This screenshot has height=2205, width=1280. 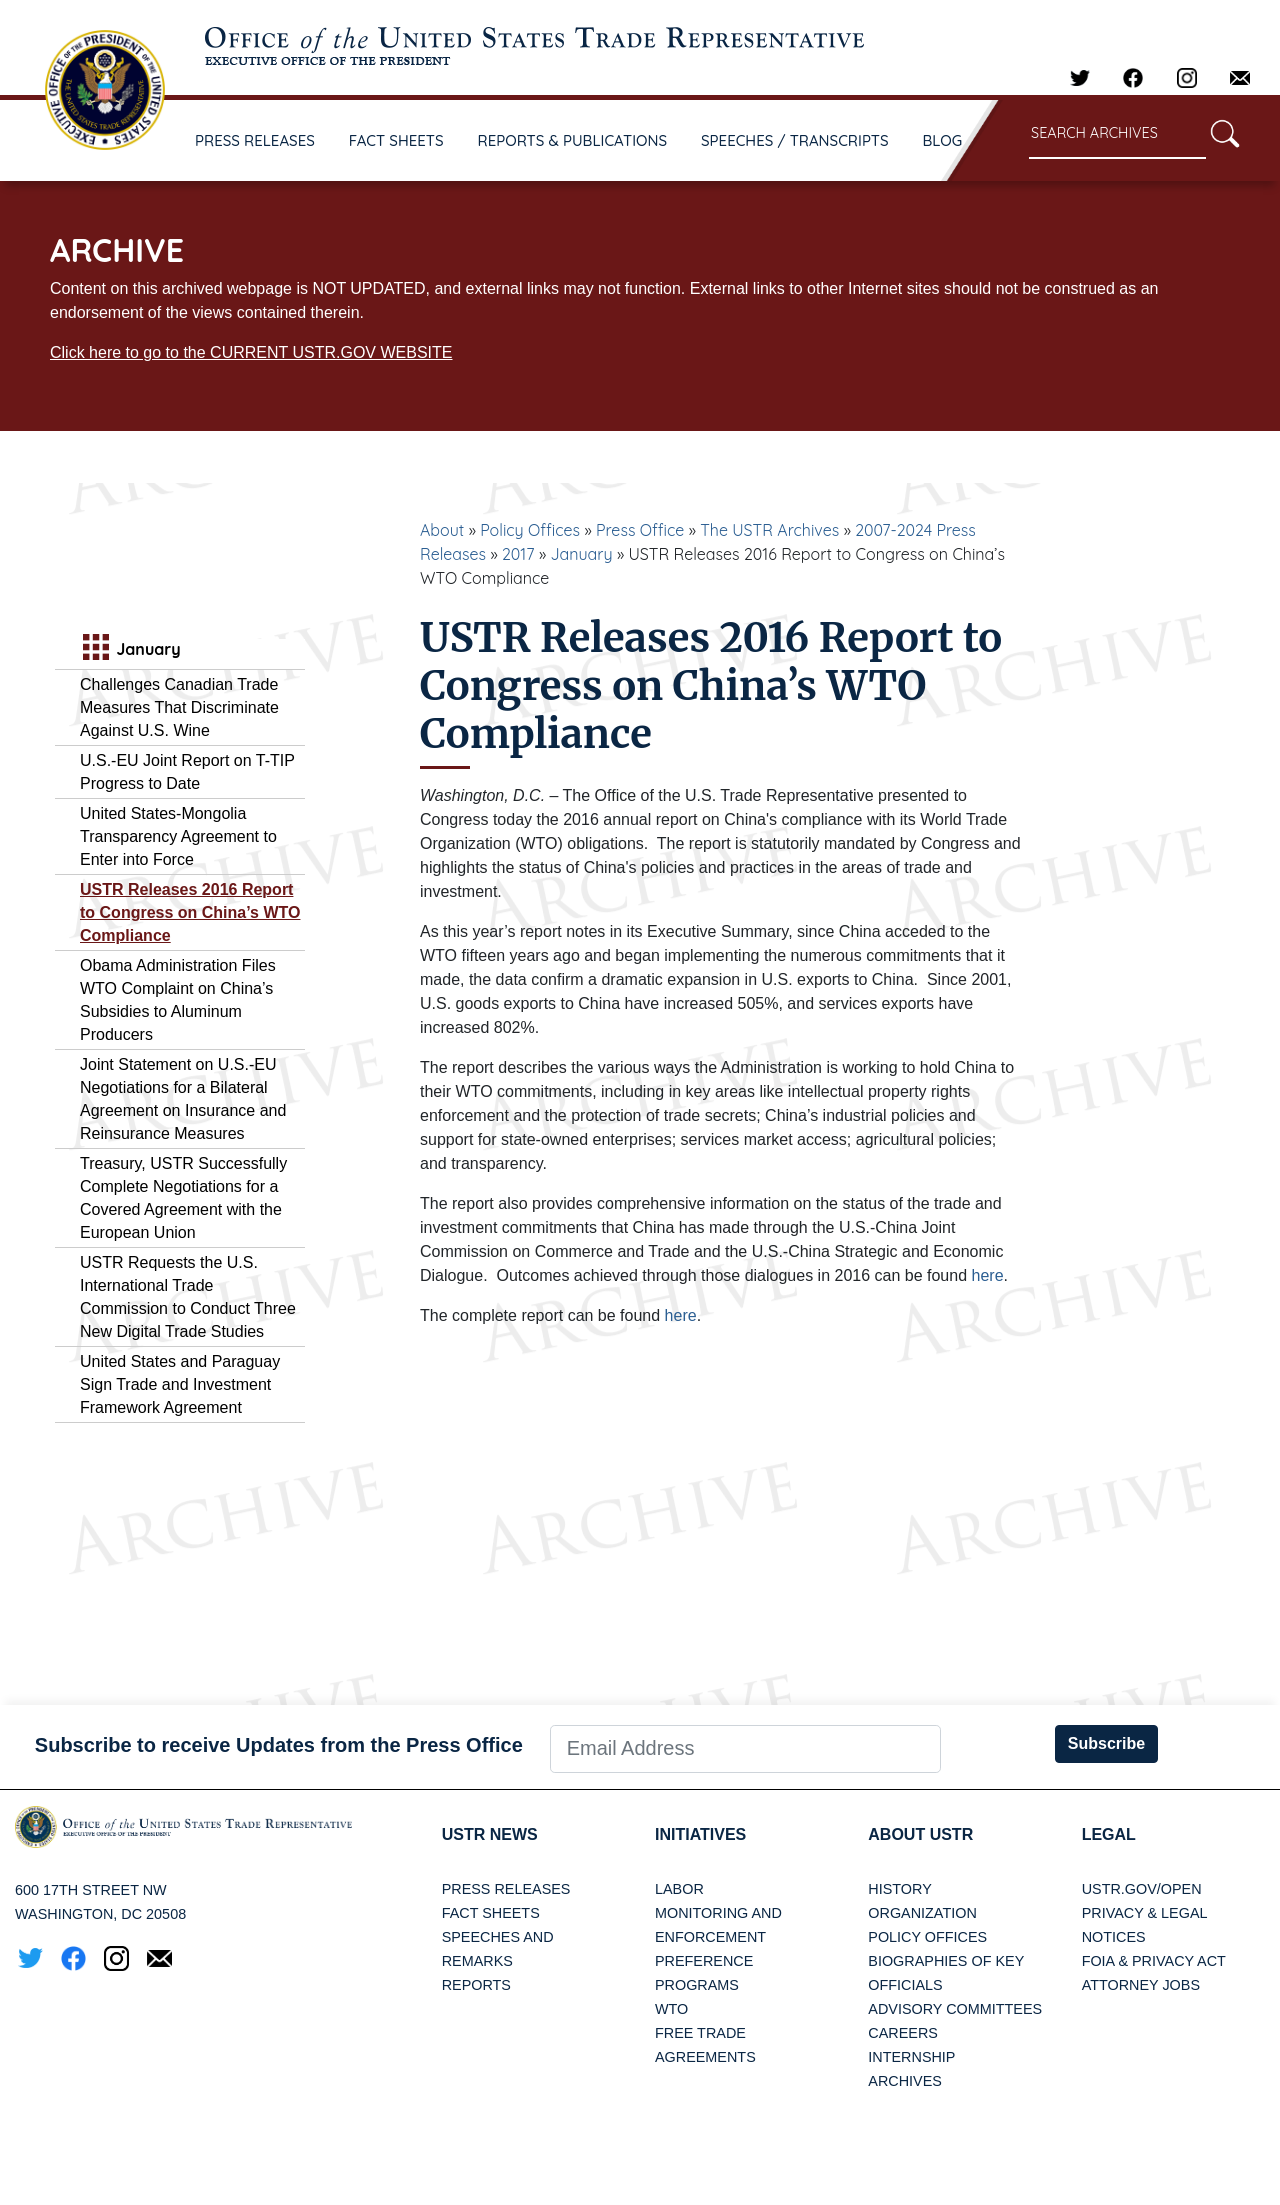 I want to click on Advisory Committees, so click(x=955, y=2009).